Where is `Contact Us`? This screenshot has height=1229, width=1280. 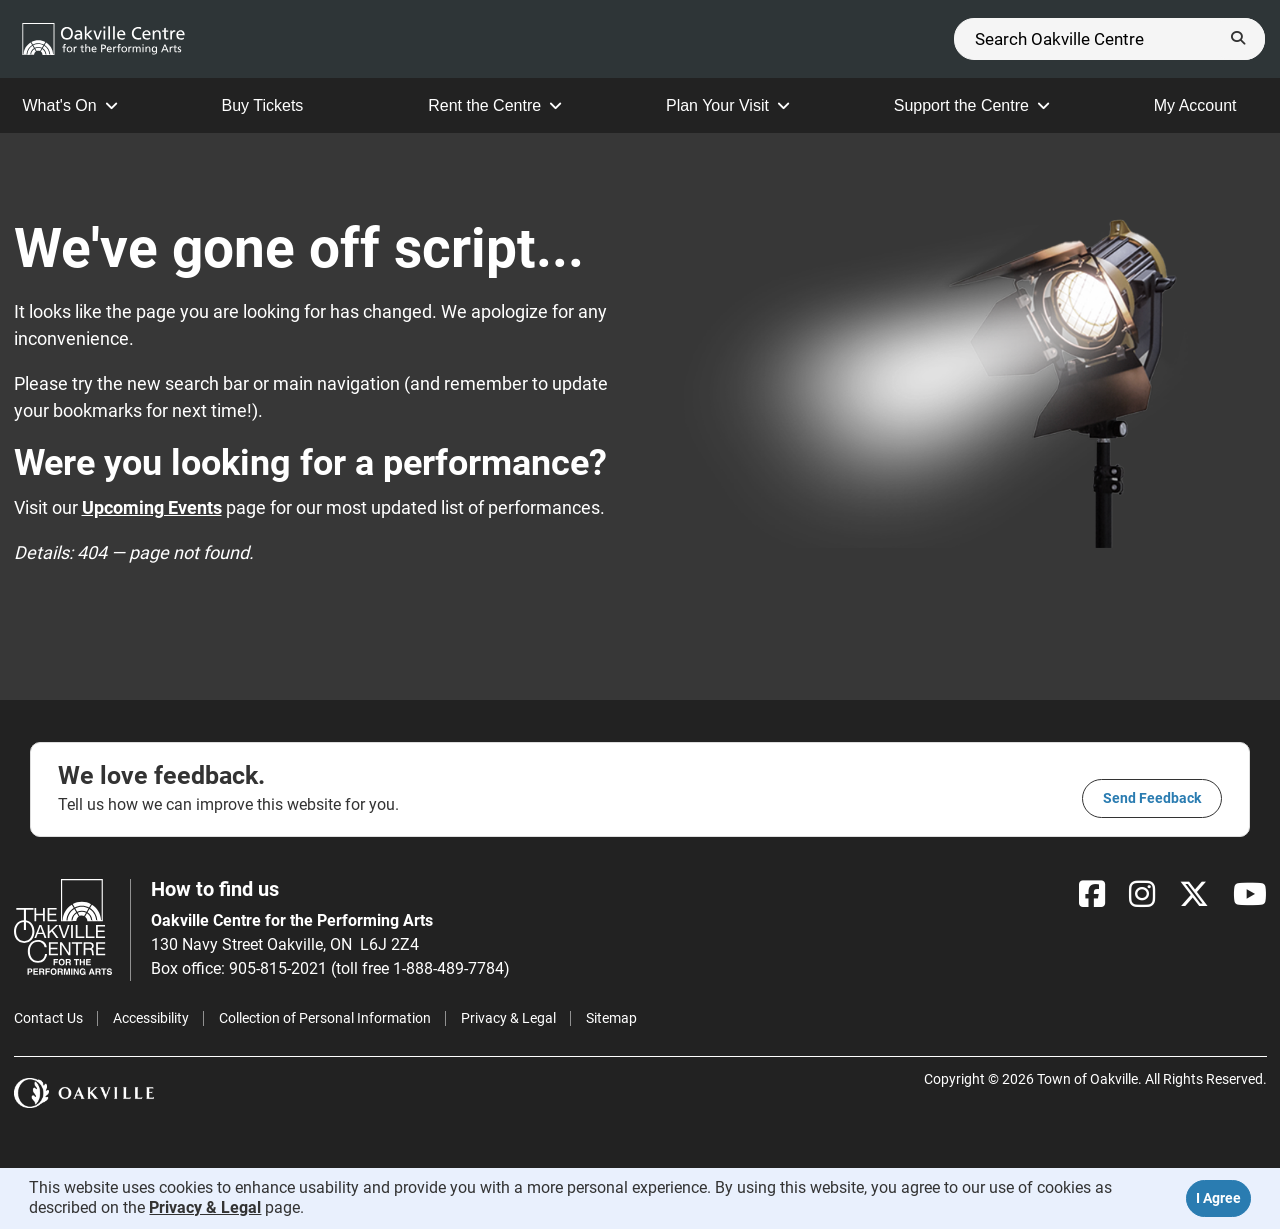
Contact Us is located at coordinates (48, 1018).